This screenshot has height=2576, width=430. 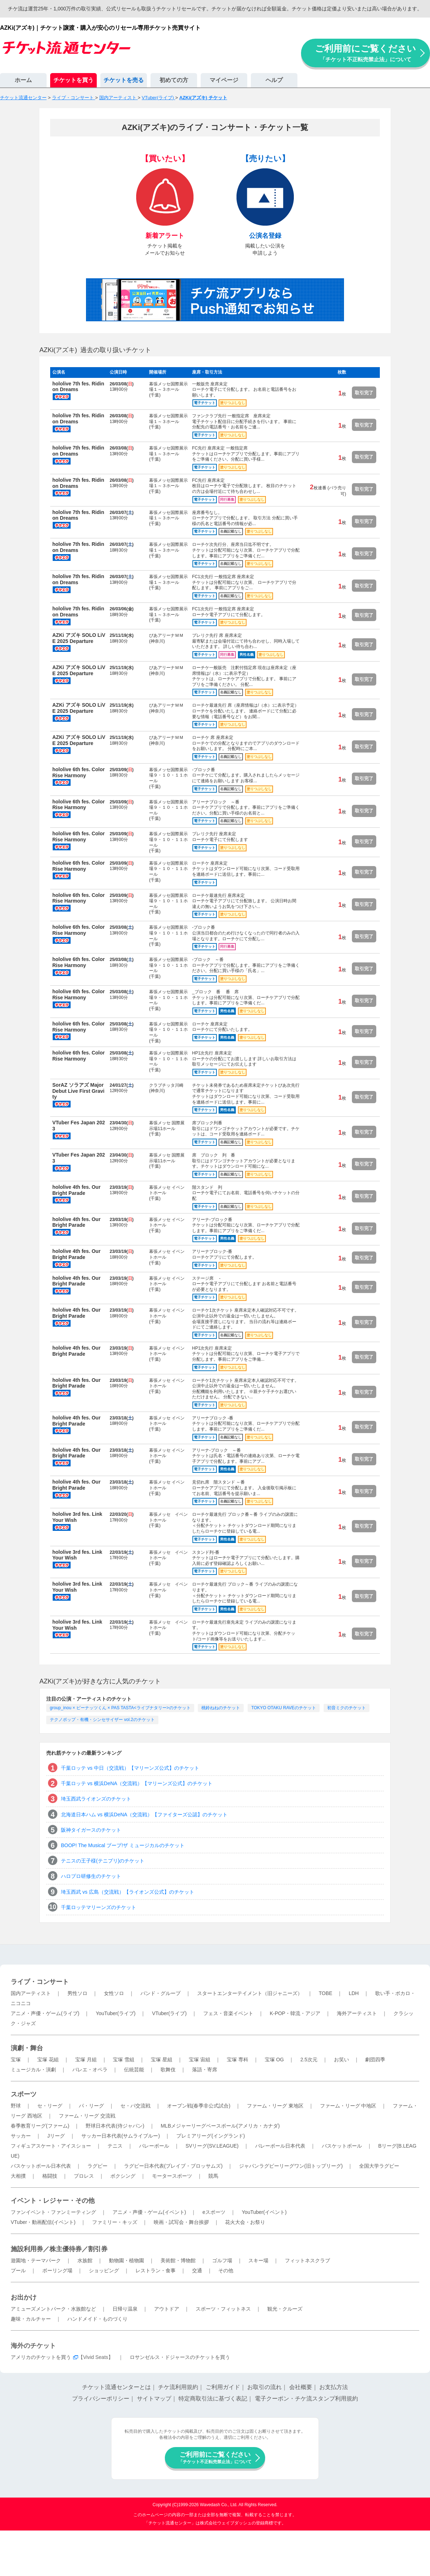 I want to click on 格闘技, so click(x=49, y=2176).